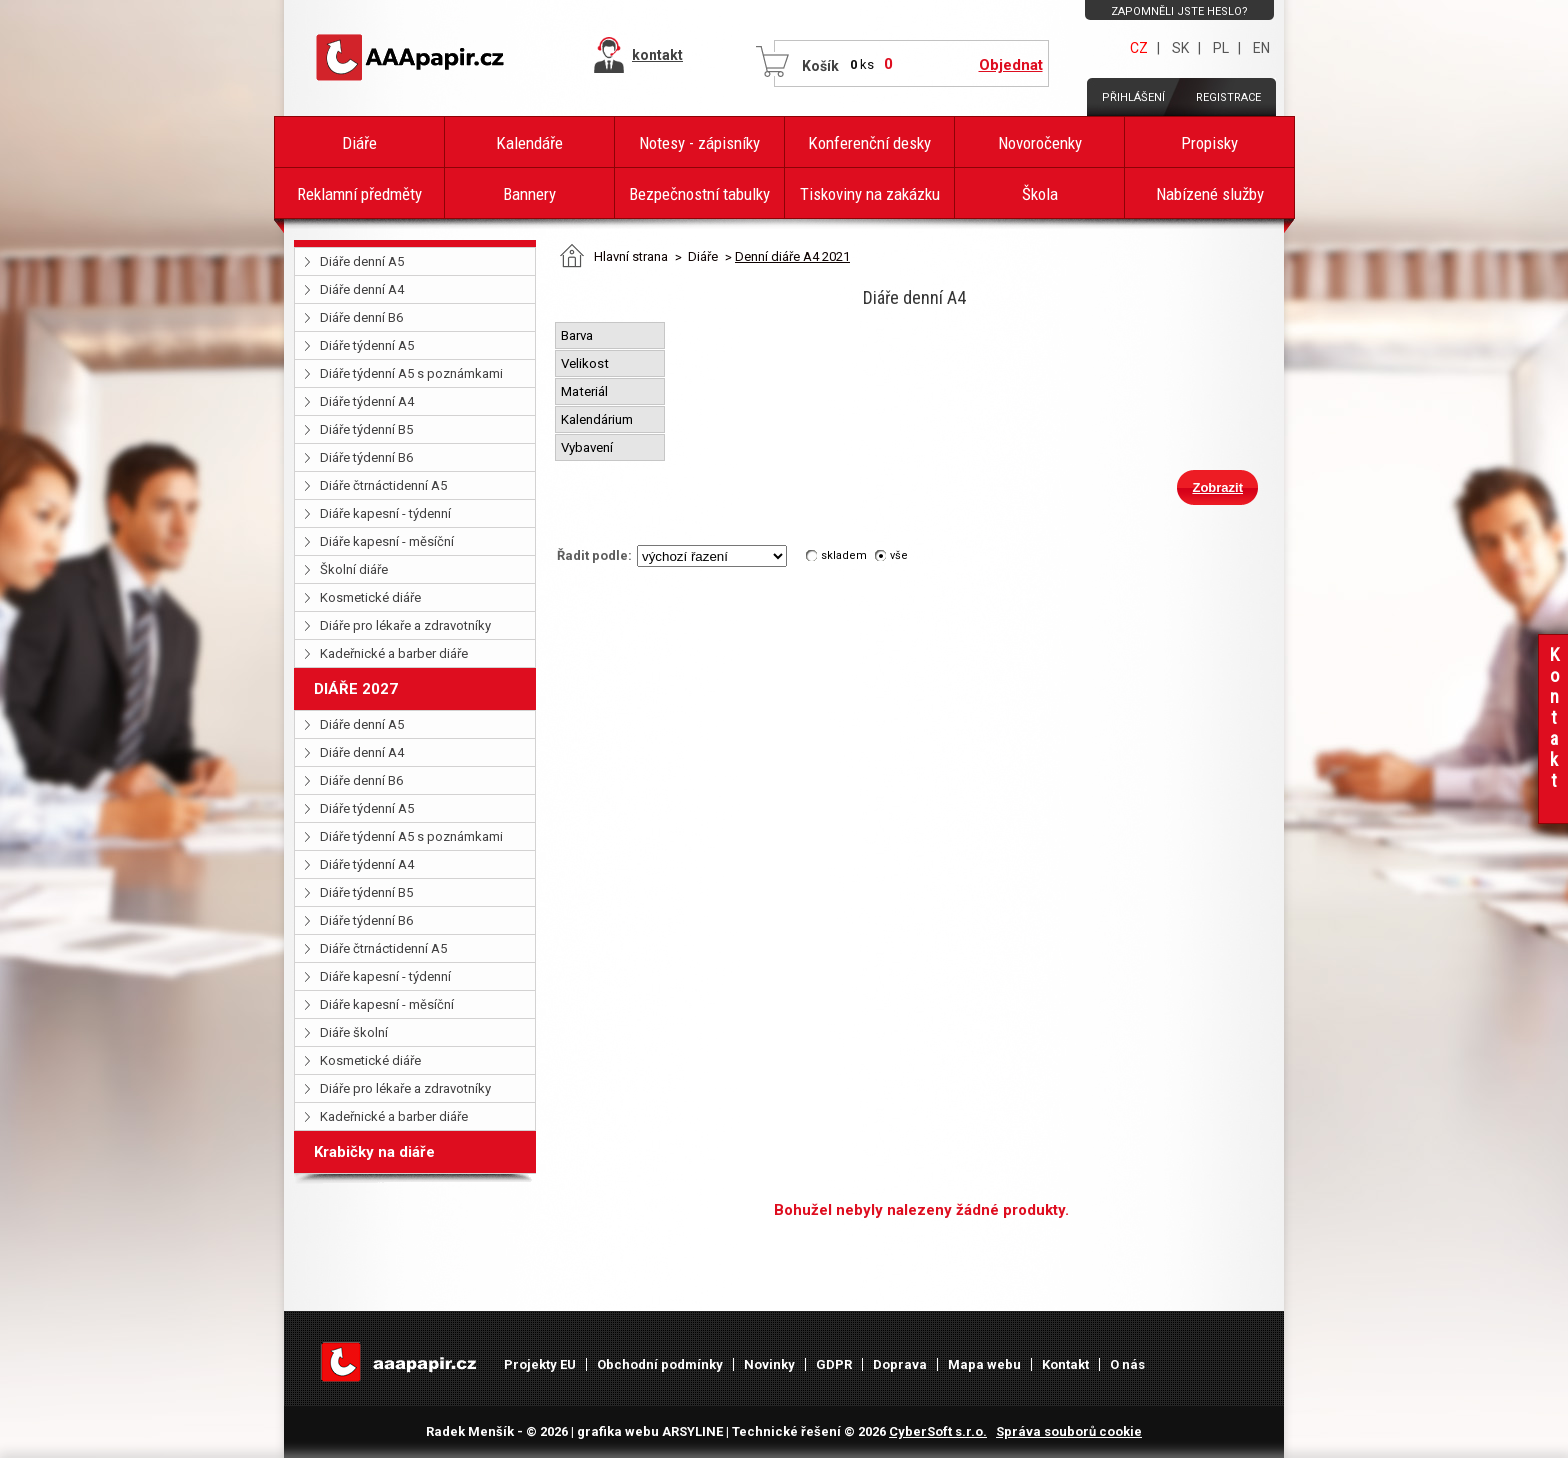 Image resolution: width=1568 pixels, height=1458 pixels. I want to click on Propisky, so click(1209, 143).